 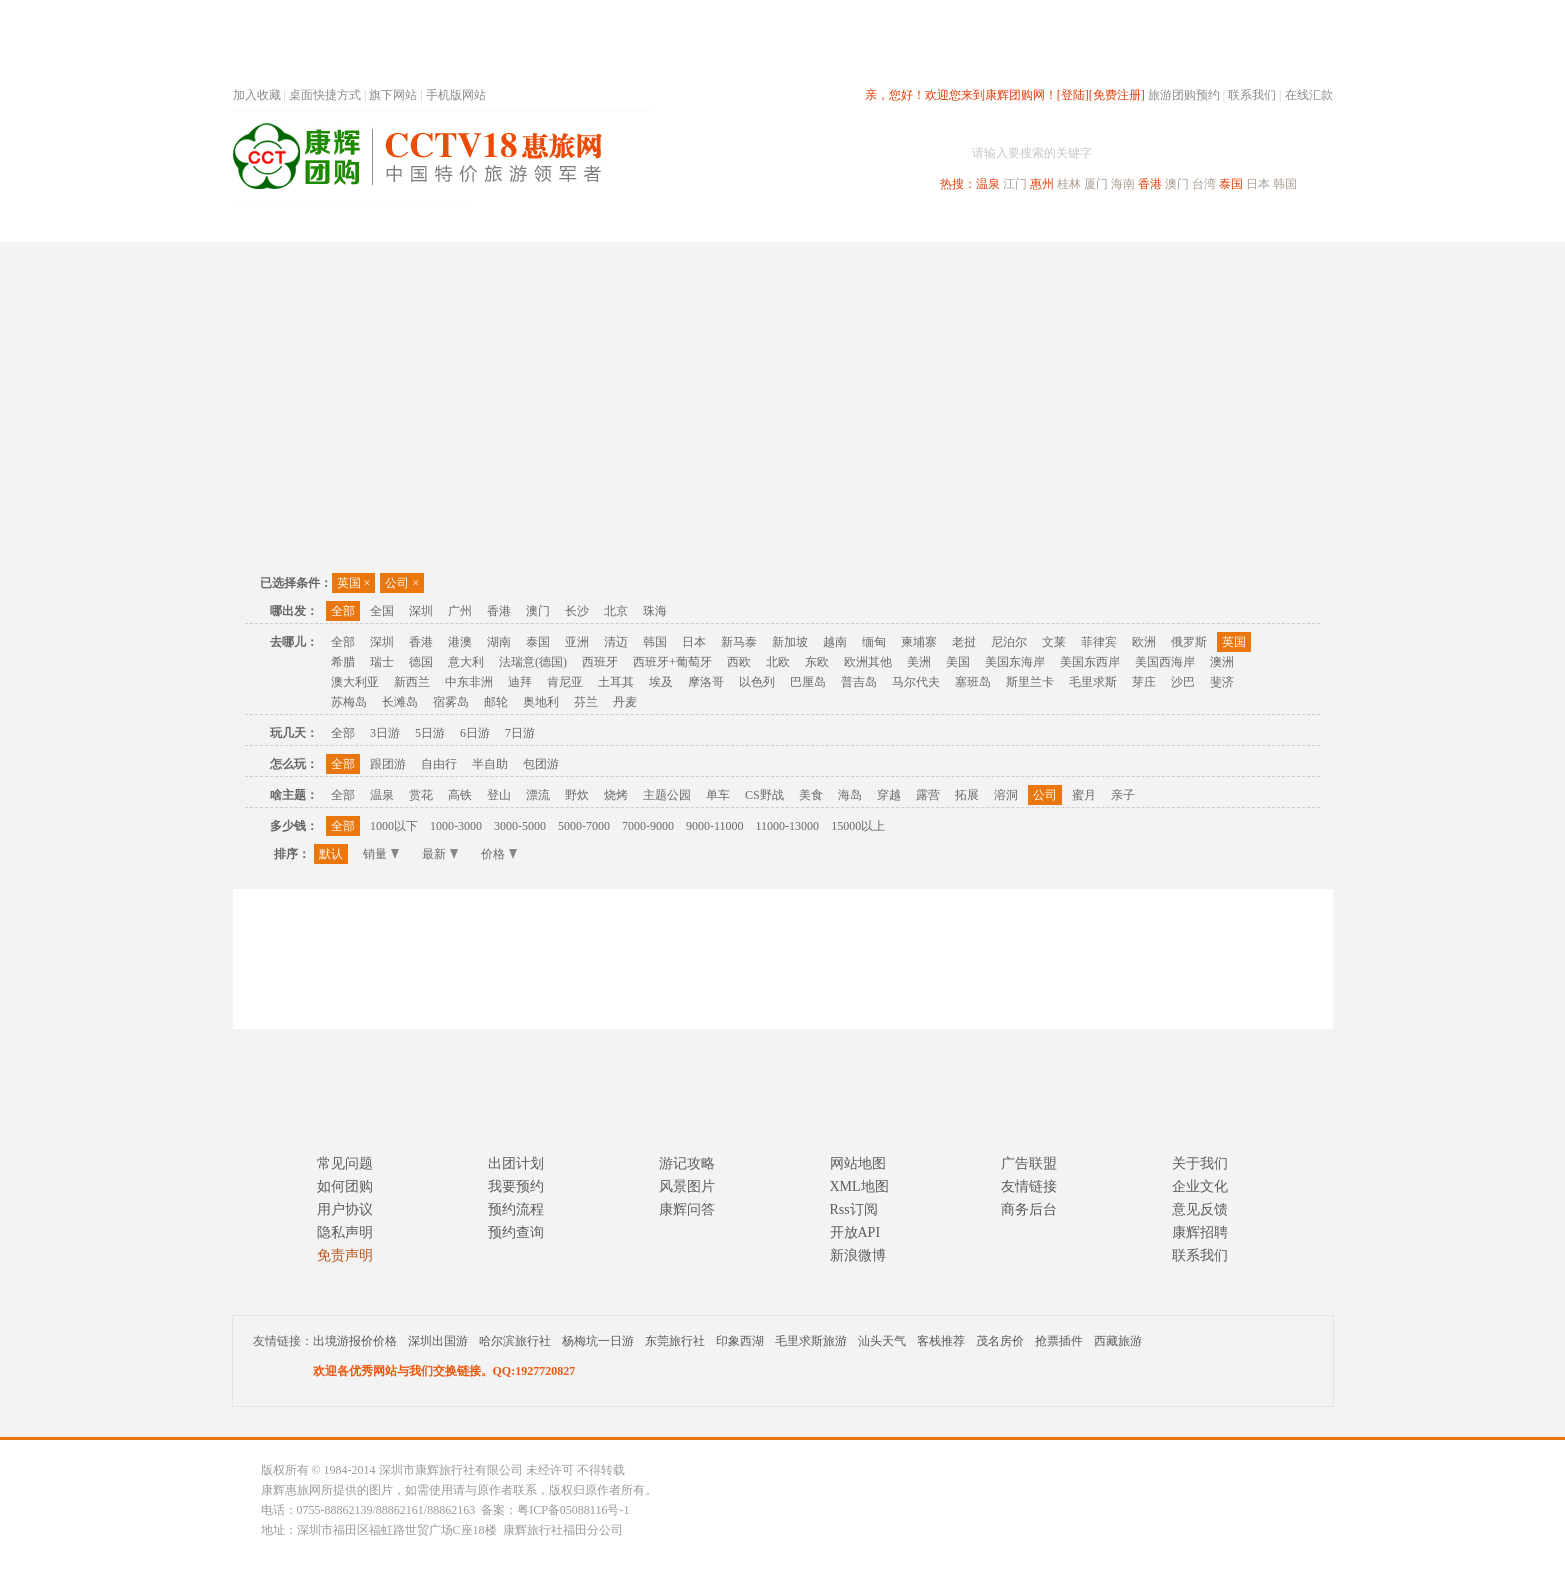 What do you see at coordinates (460, 642) in the screenshot?
I see `港澳` at bounding box center [460, 642].